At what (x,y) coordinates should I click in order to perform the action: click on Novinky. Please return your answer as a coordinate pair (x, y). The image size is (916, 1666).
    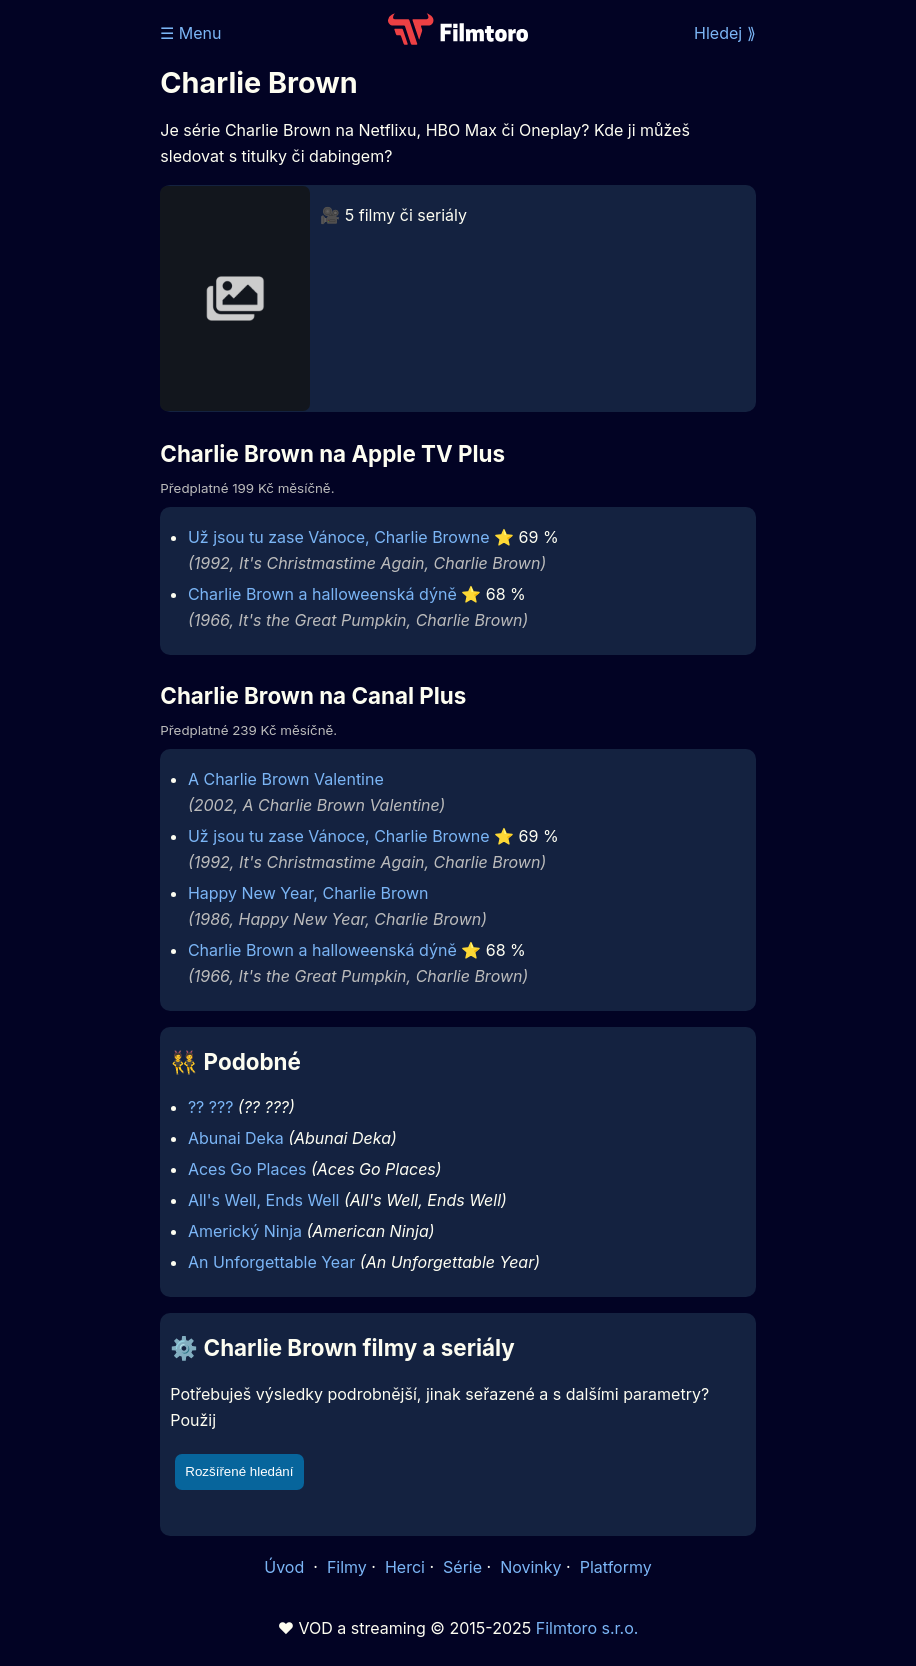
    Looking at the image, I should click on (530, 1567).